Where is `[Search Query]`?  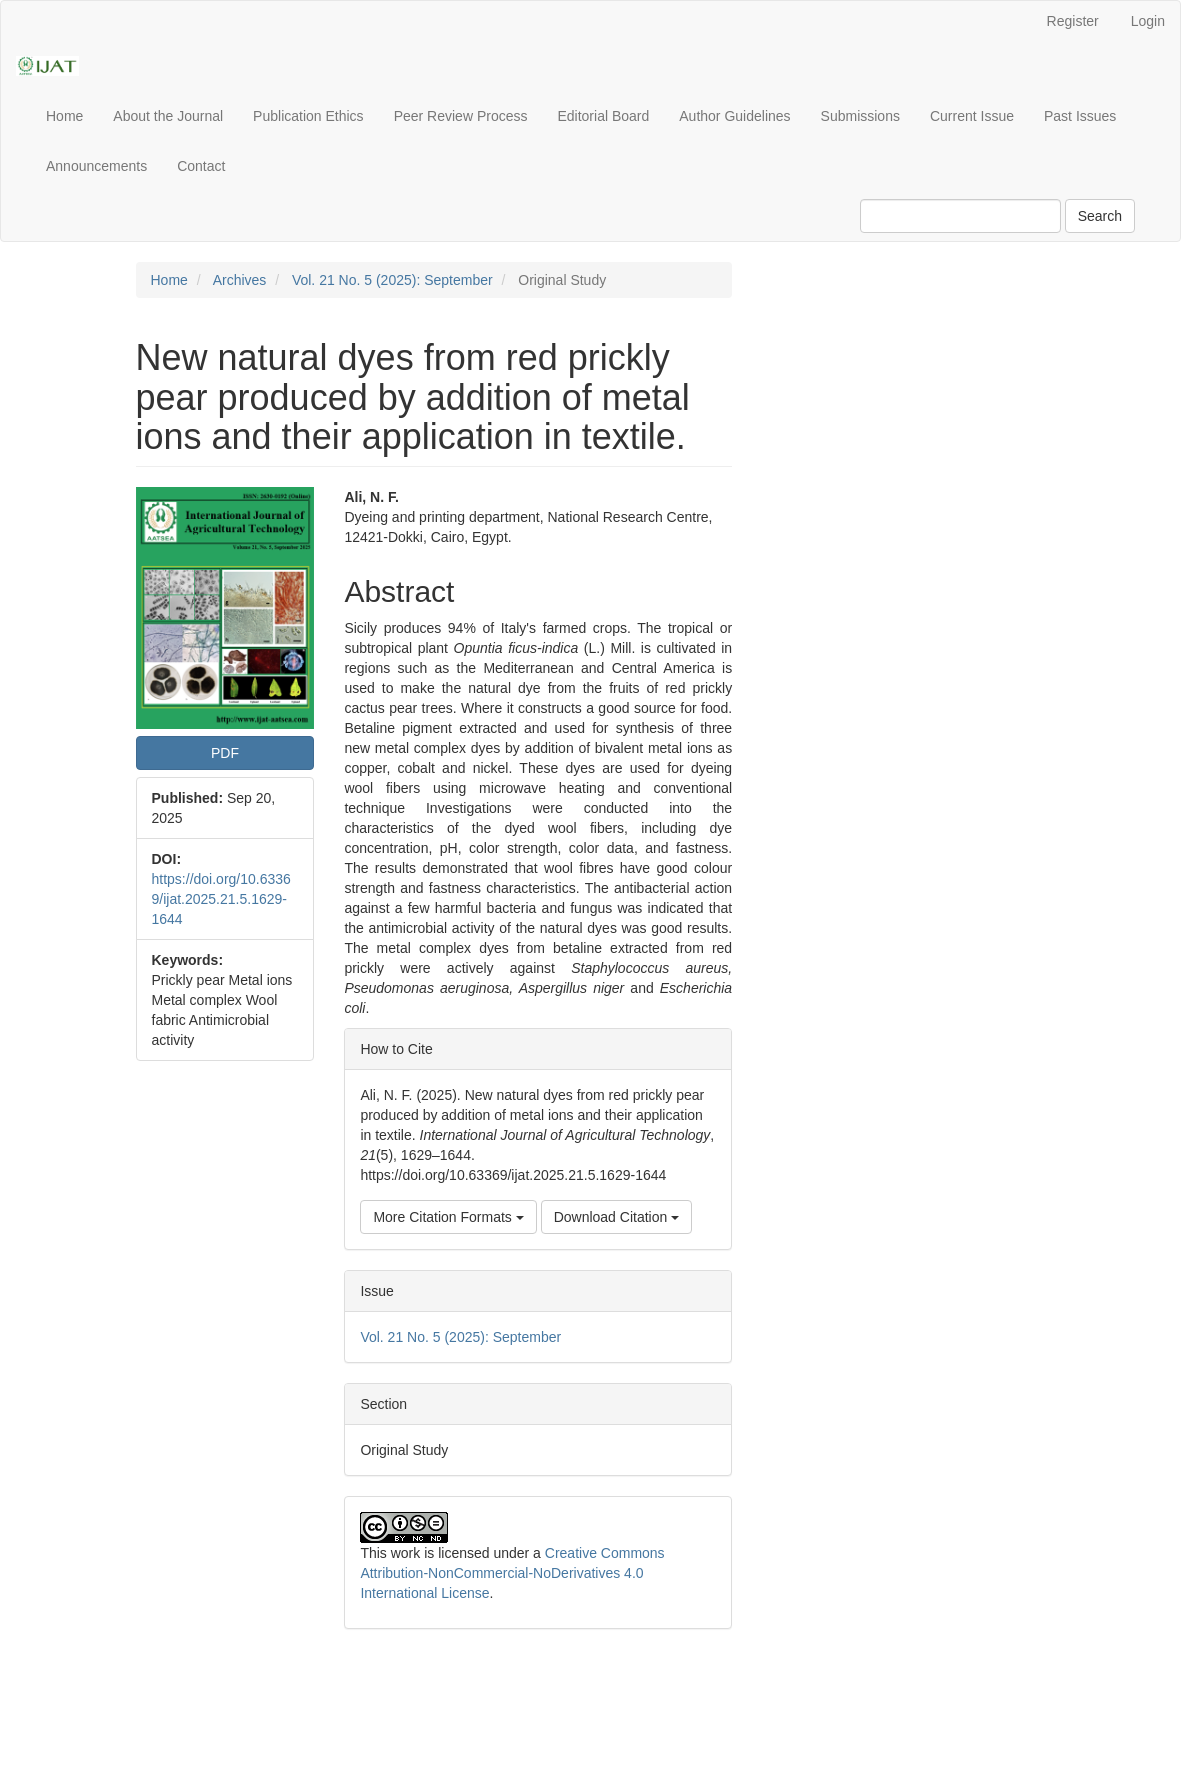 [Search Query] is located at coordinates (960, 216).